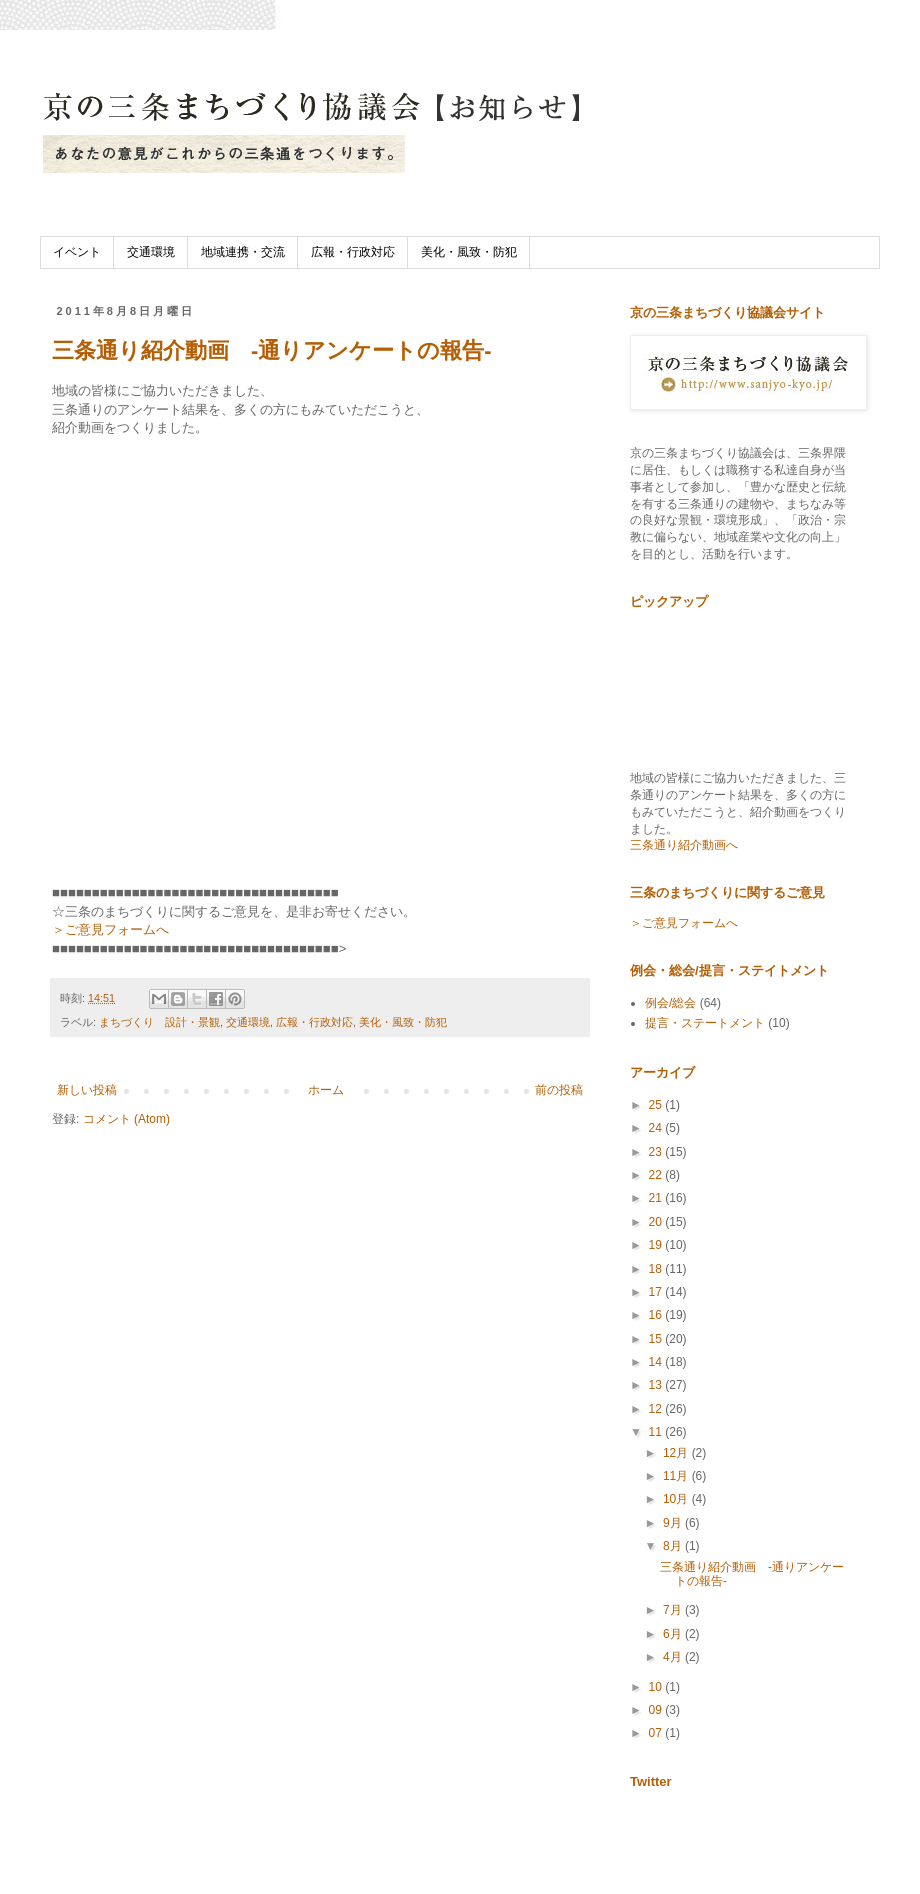 This screenshot has height=1894, width=920. Describe the element at coordinates (657, 1409) in the screenshot. I see `12` at that location.